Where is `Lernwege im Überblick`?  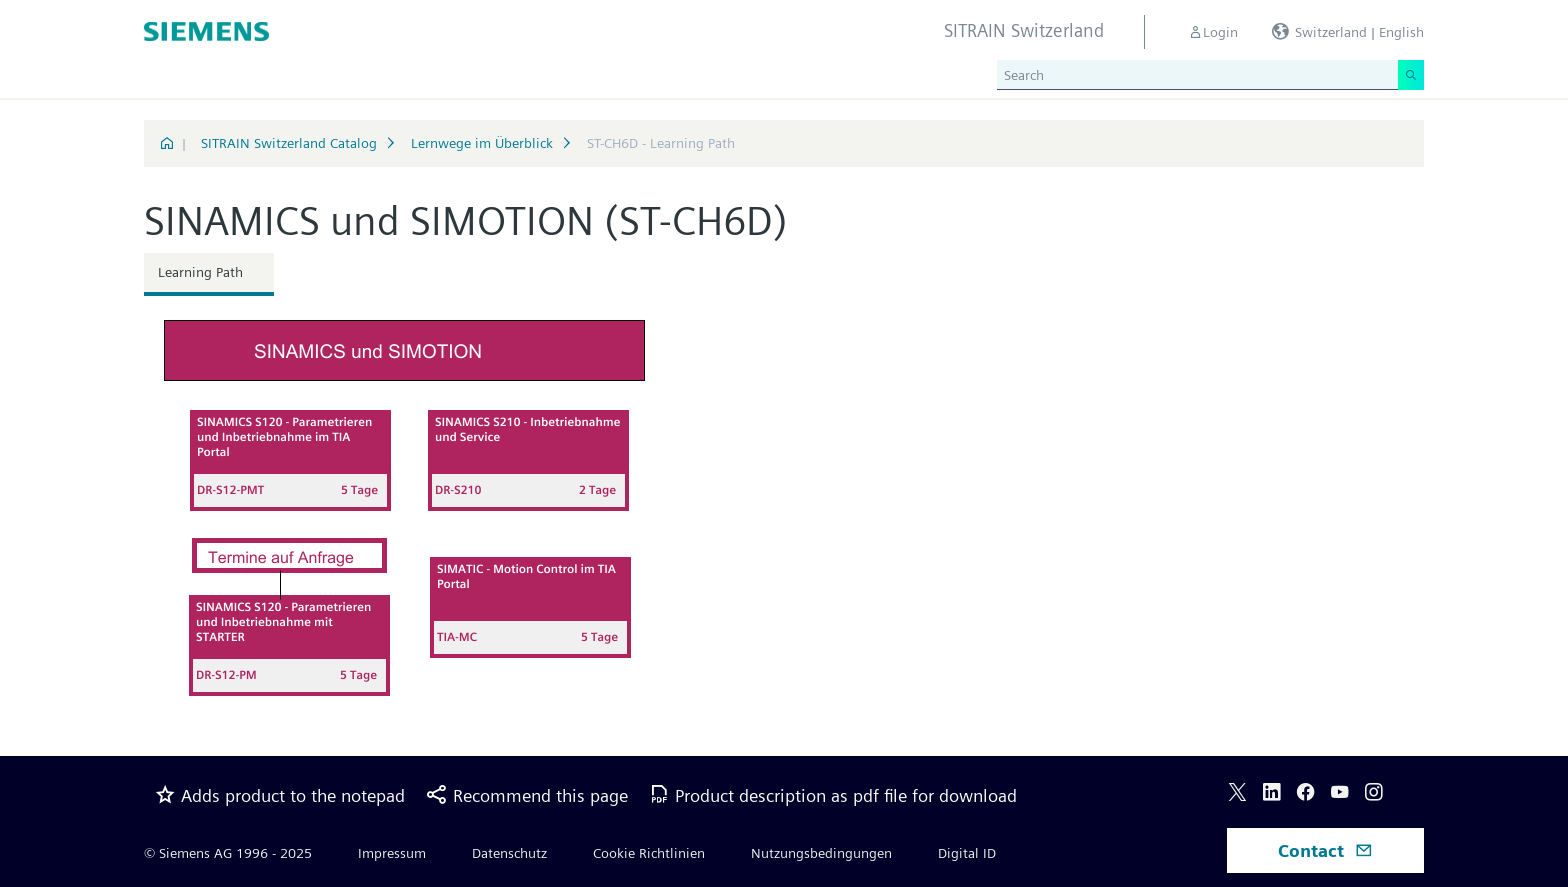
Lernwege im Überblick is located at coordinates (482, 143).